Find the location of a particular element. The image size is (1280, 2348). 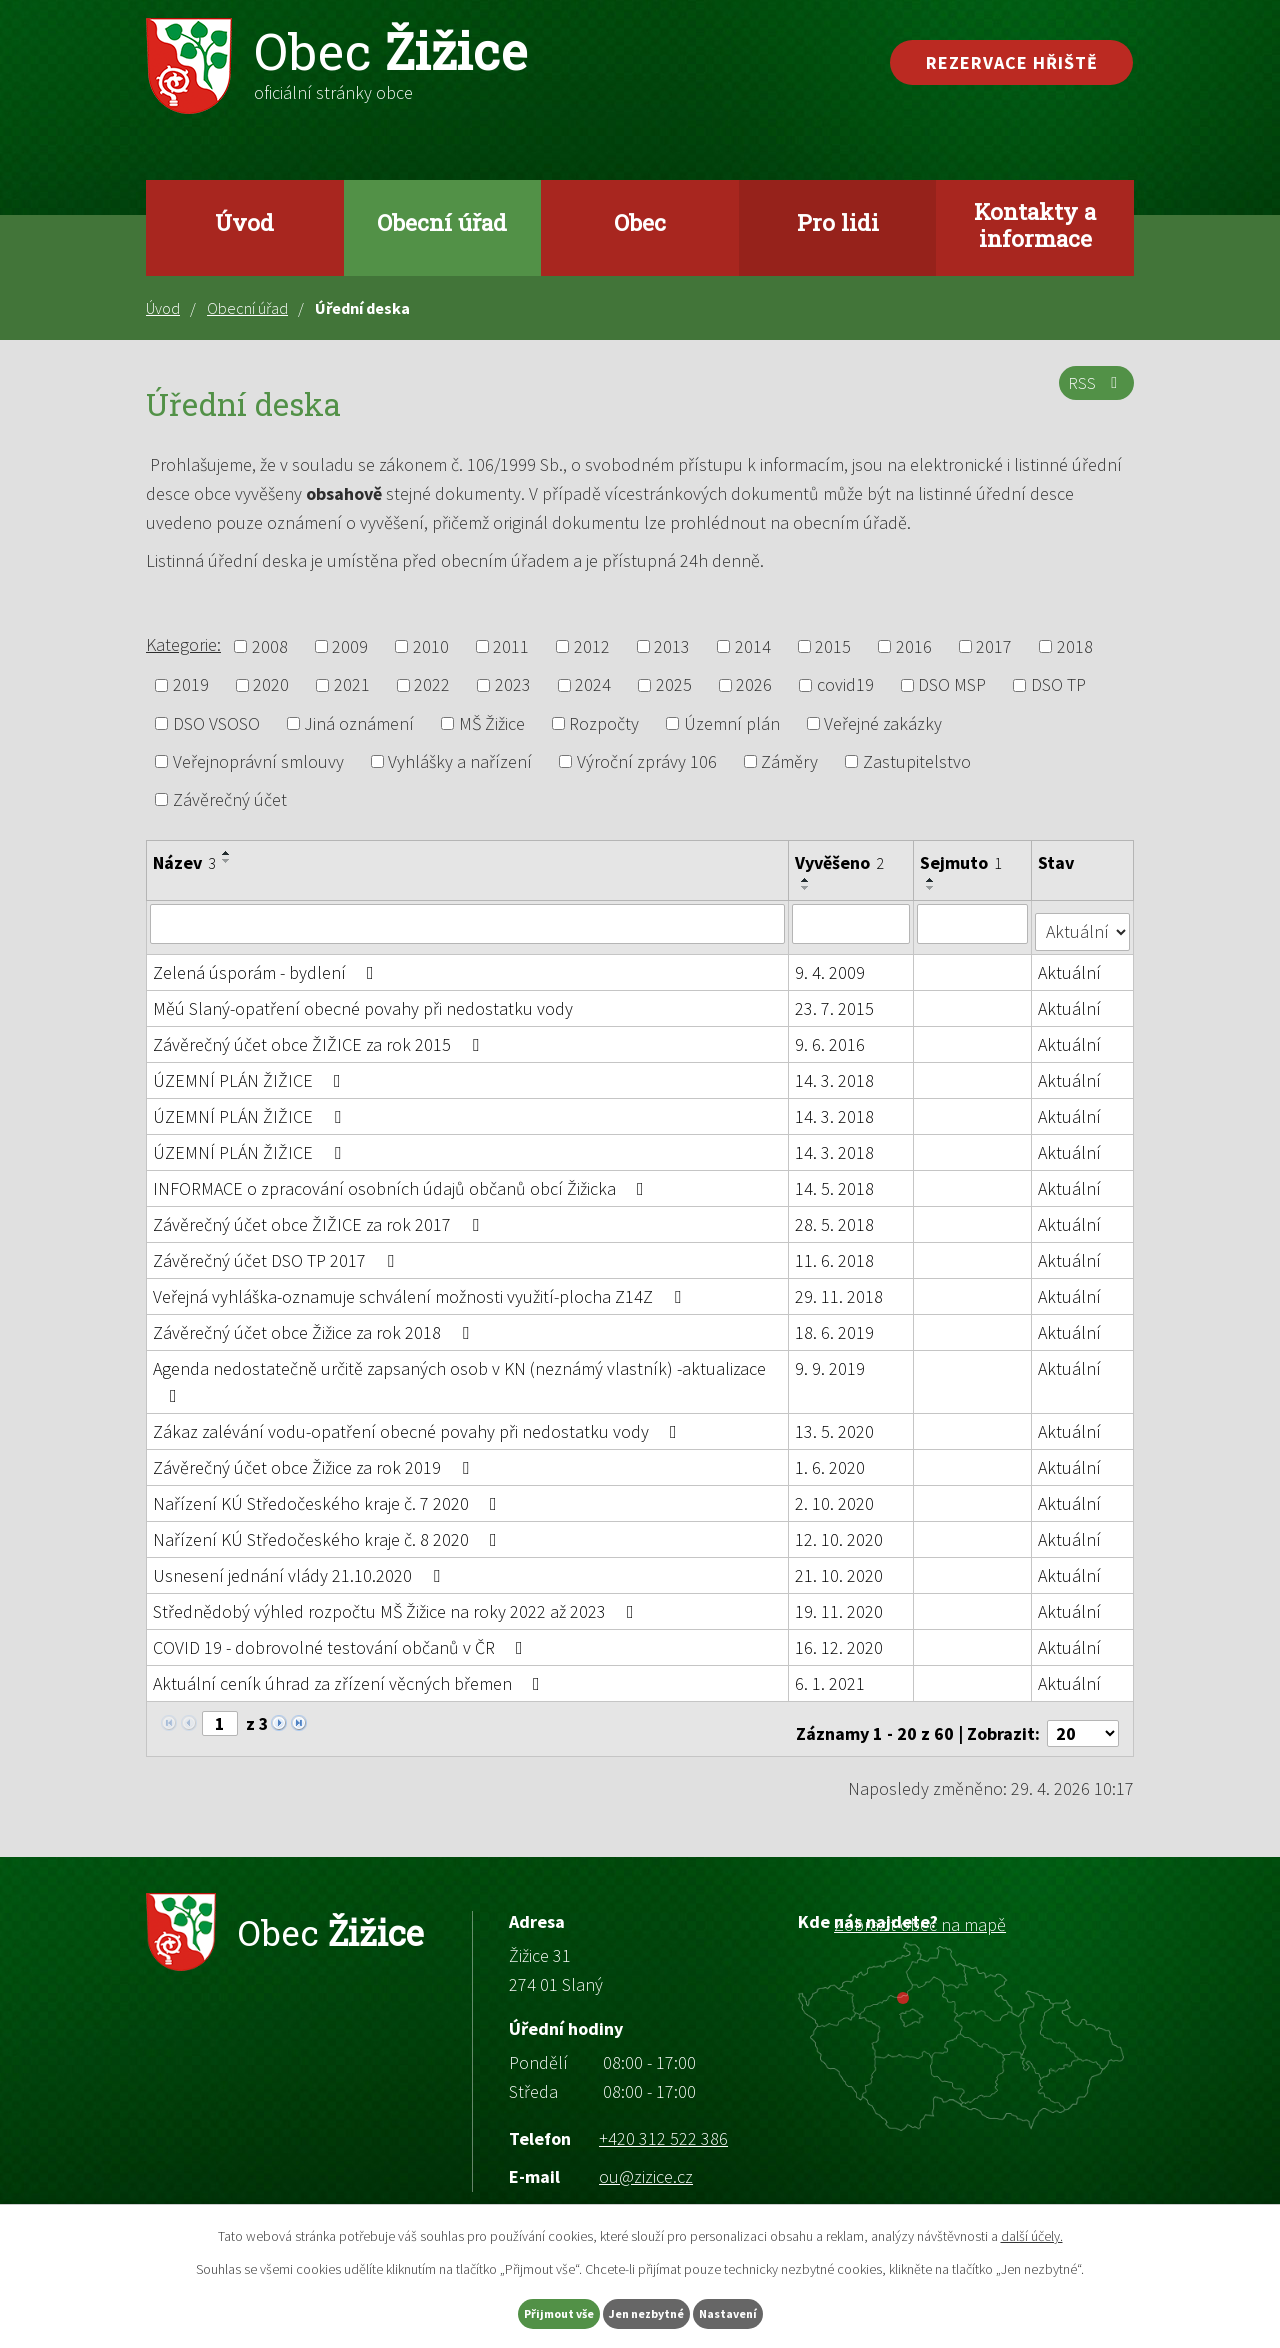

DSO VSOSO is located at coordinates (216, 723).